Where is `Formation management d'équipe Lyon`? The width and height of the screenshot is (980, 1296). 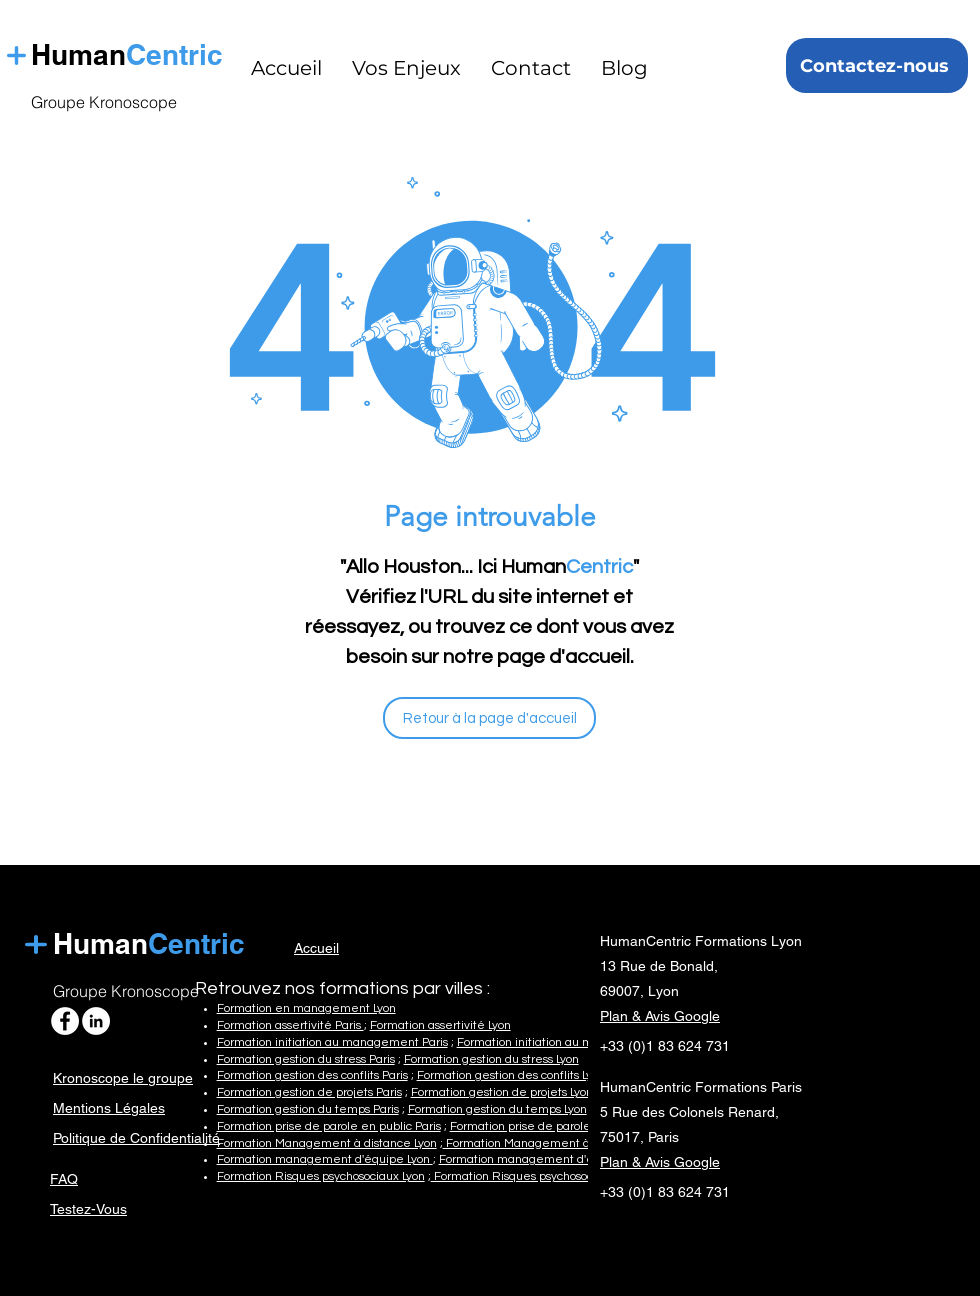 Formation management d'équipe Lyon is located at coordinates (325, 1159).